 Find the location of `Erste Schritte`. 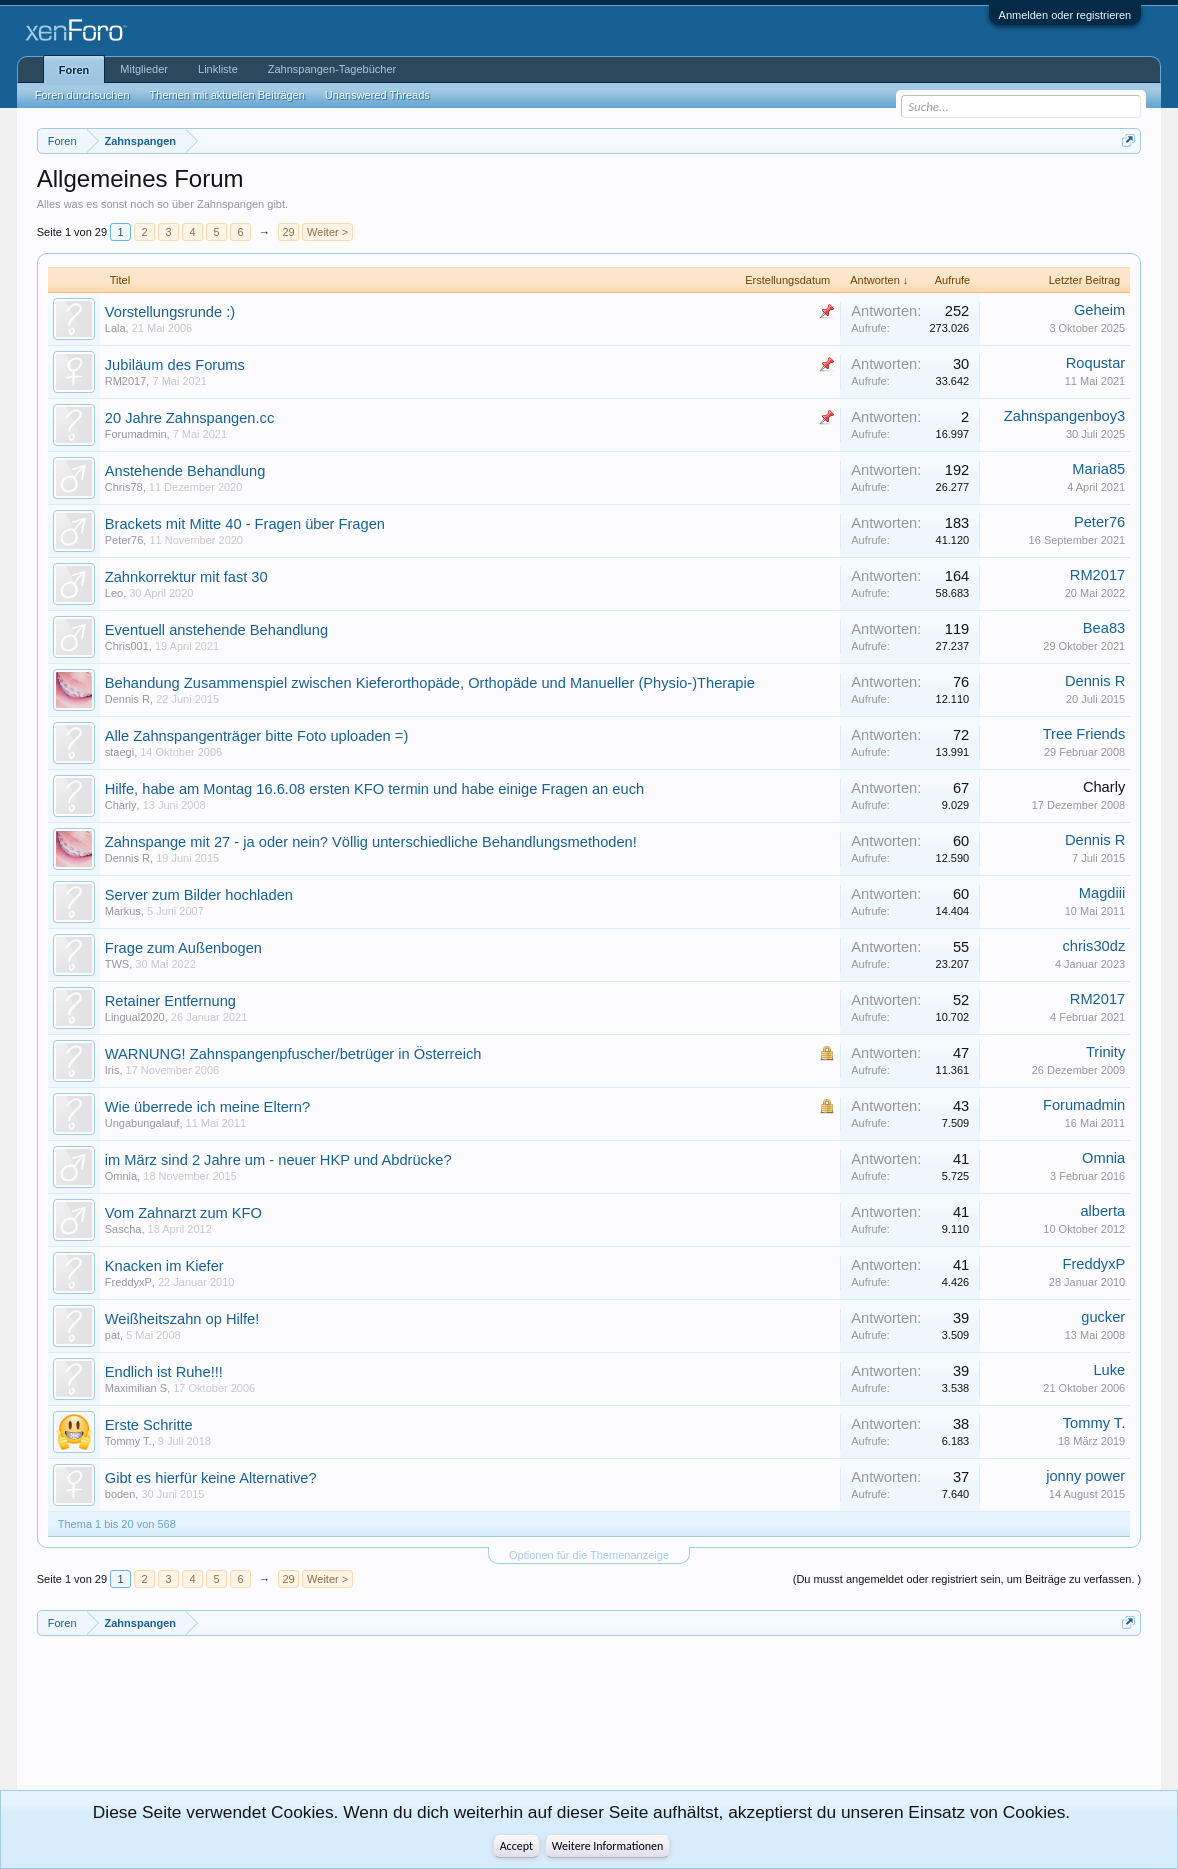

Erste Schritte is located at coordinates (149, 1425).